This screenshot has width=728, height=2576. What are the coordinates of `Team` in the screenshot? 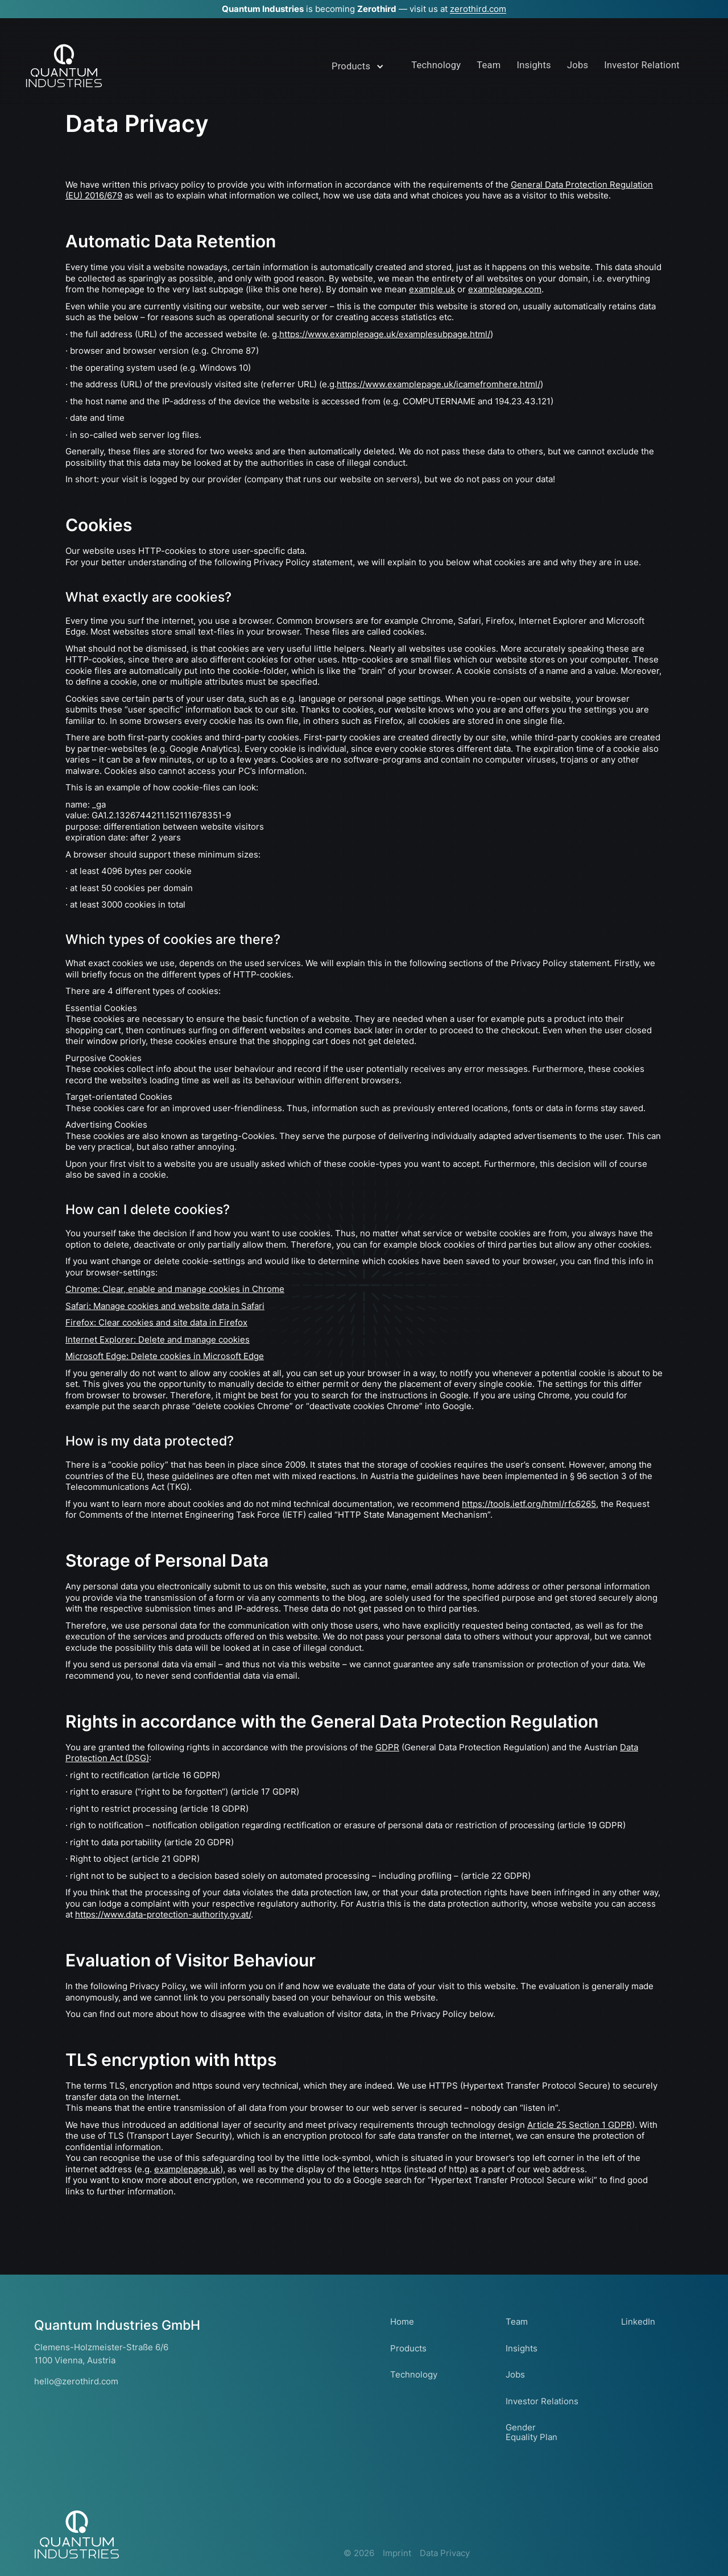 It's located at (487, 65).